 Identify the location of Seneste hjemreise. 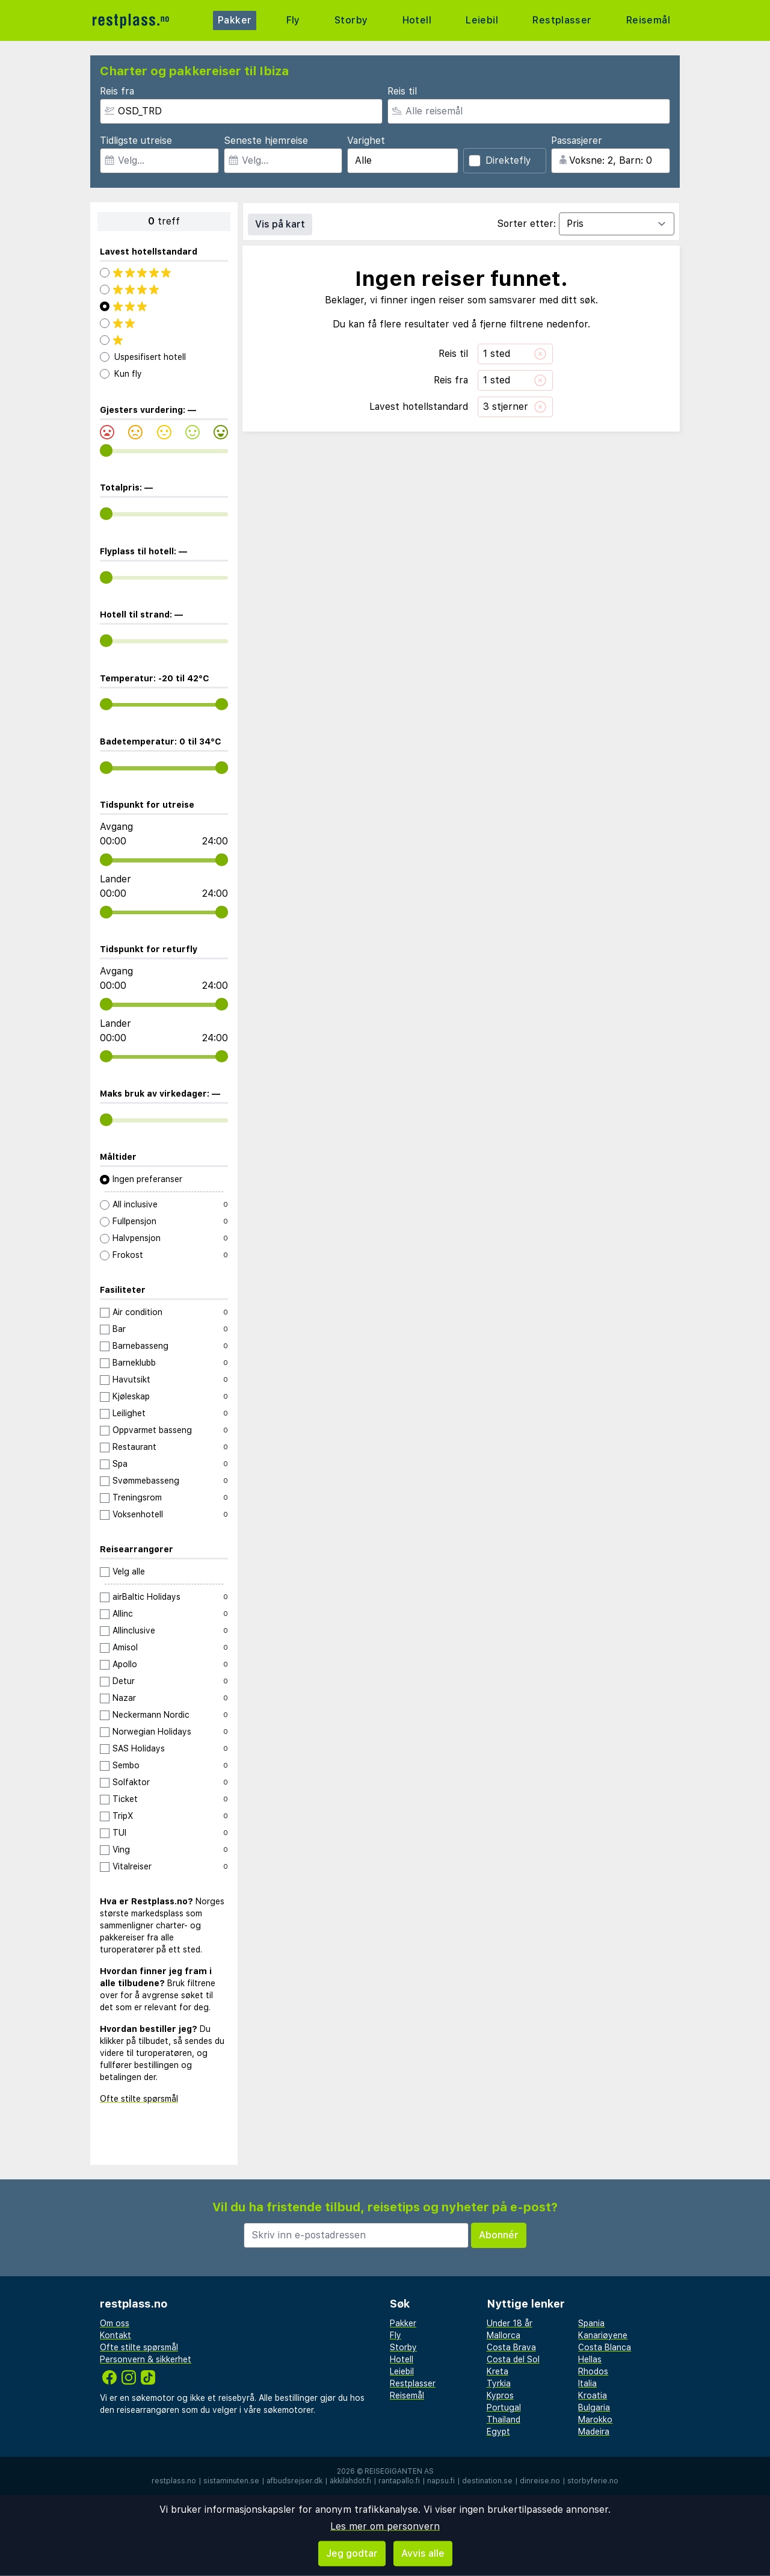
(266, 140).